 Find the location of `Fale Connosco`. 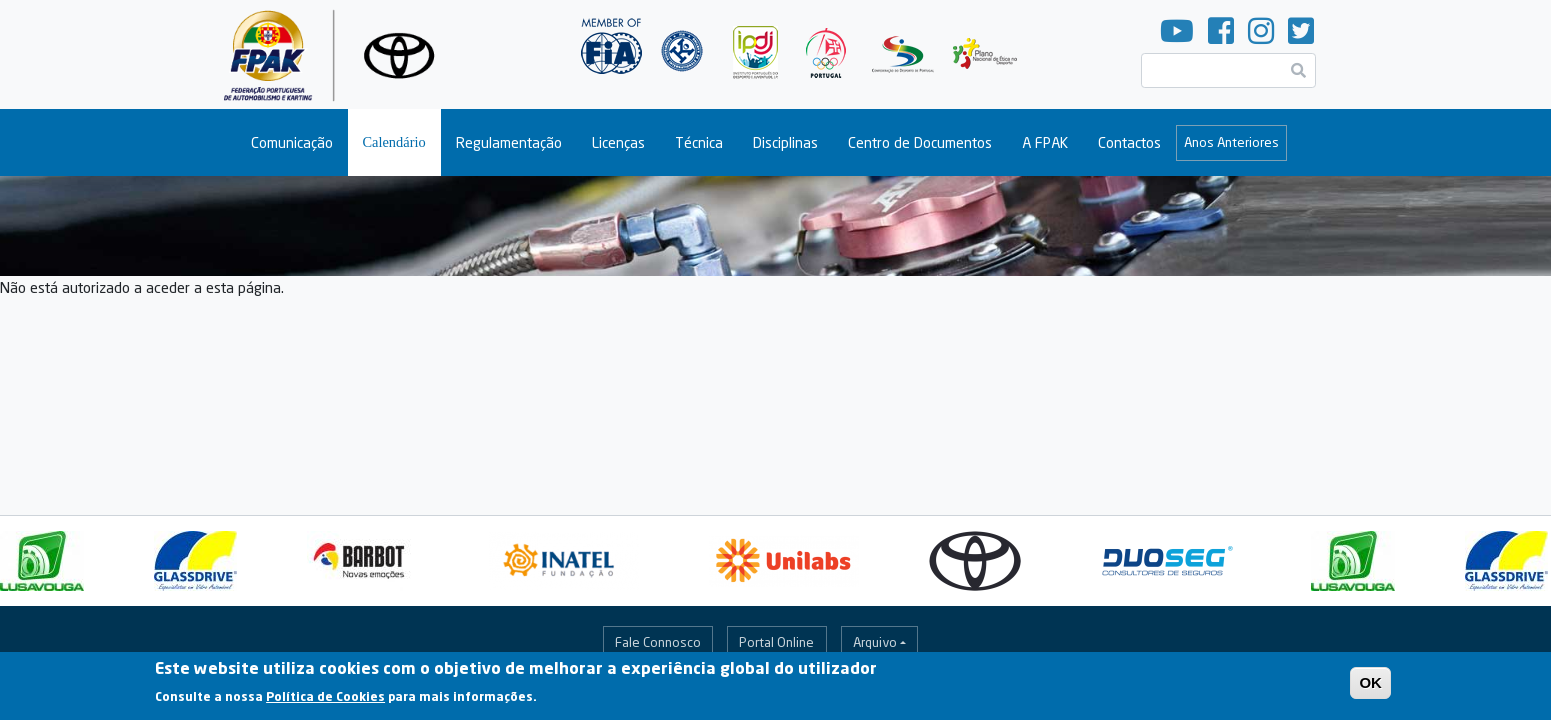

Fale Connosco is located at coordinates (658, 642).